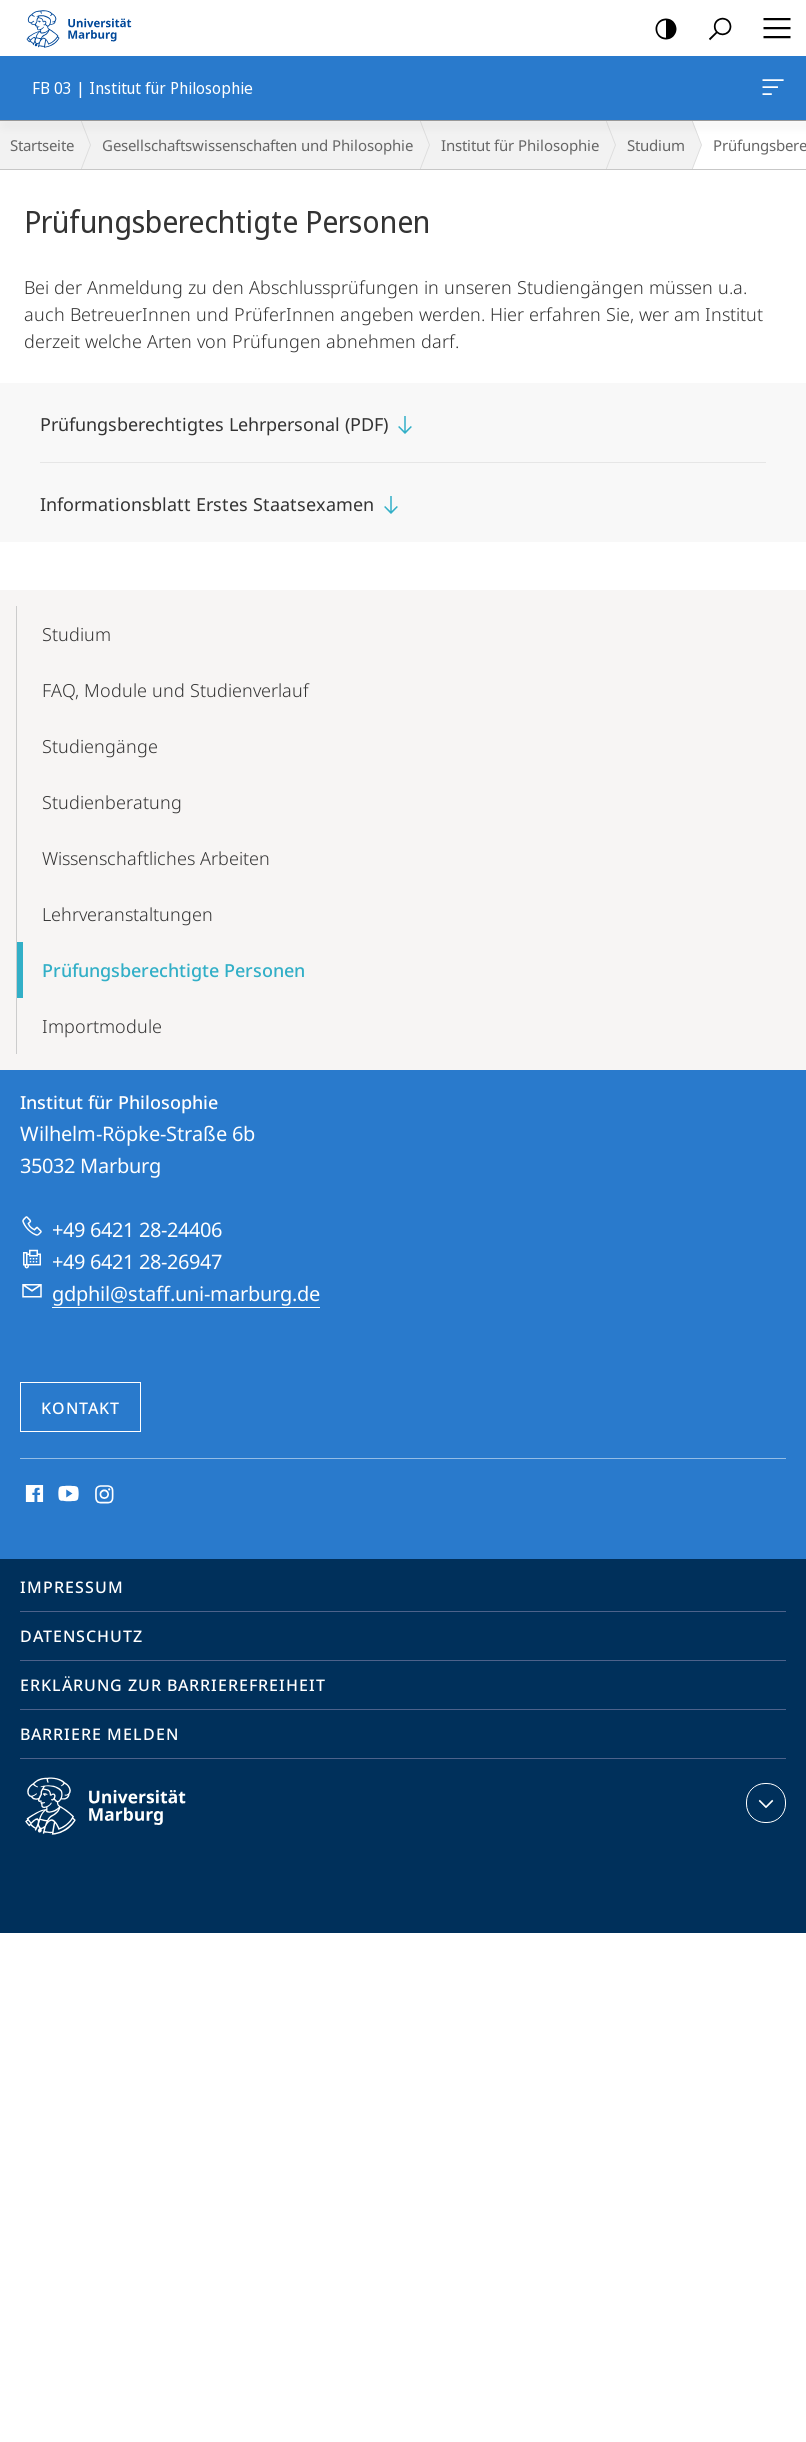 Image resolution: width=806 pixels, height=2442 pixels. Describe the element at coordinates (173, 970) in the screenshot. I see `Prüfungsberech­tigte Personen` at that location.